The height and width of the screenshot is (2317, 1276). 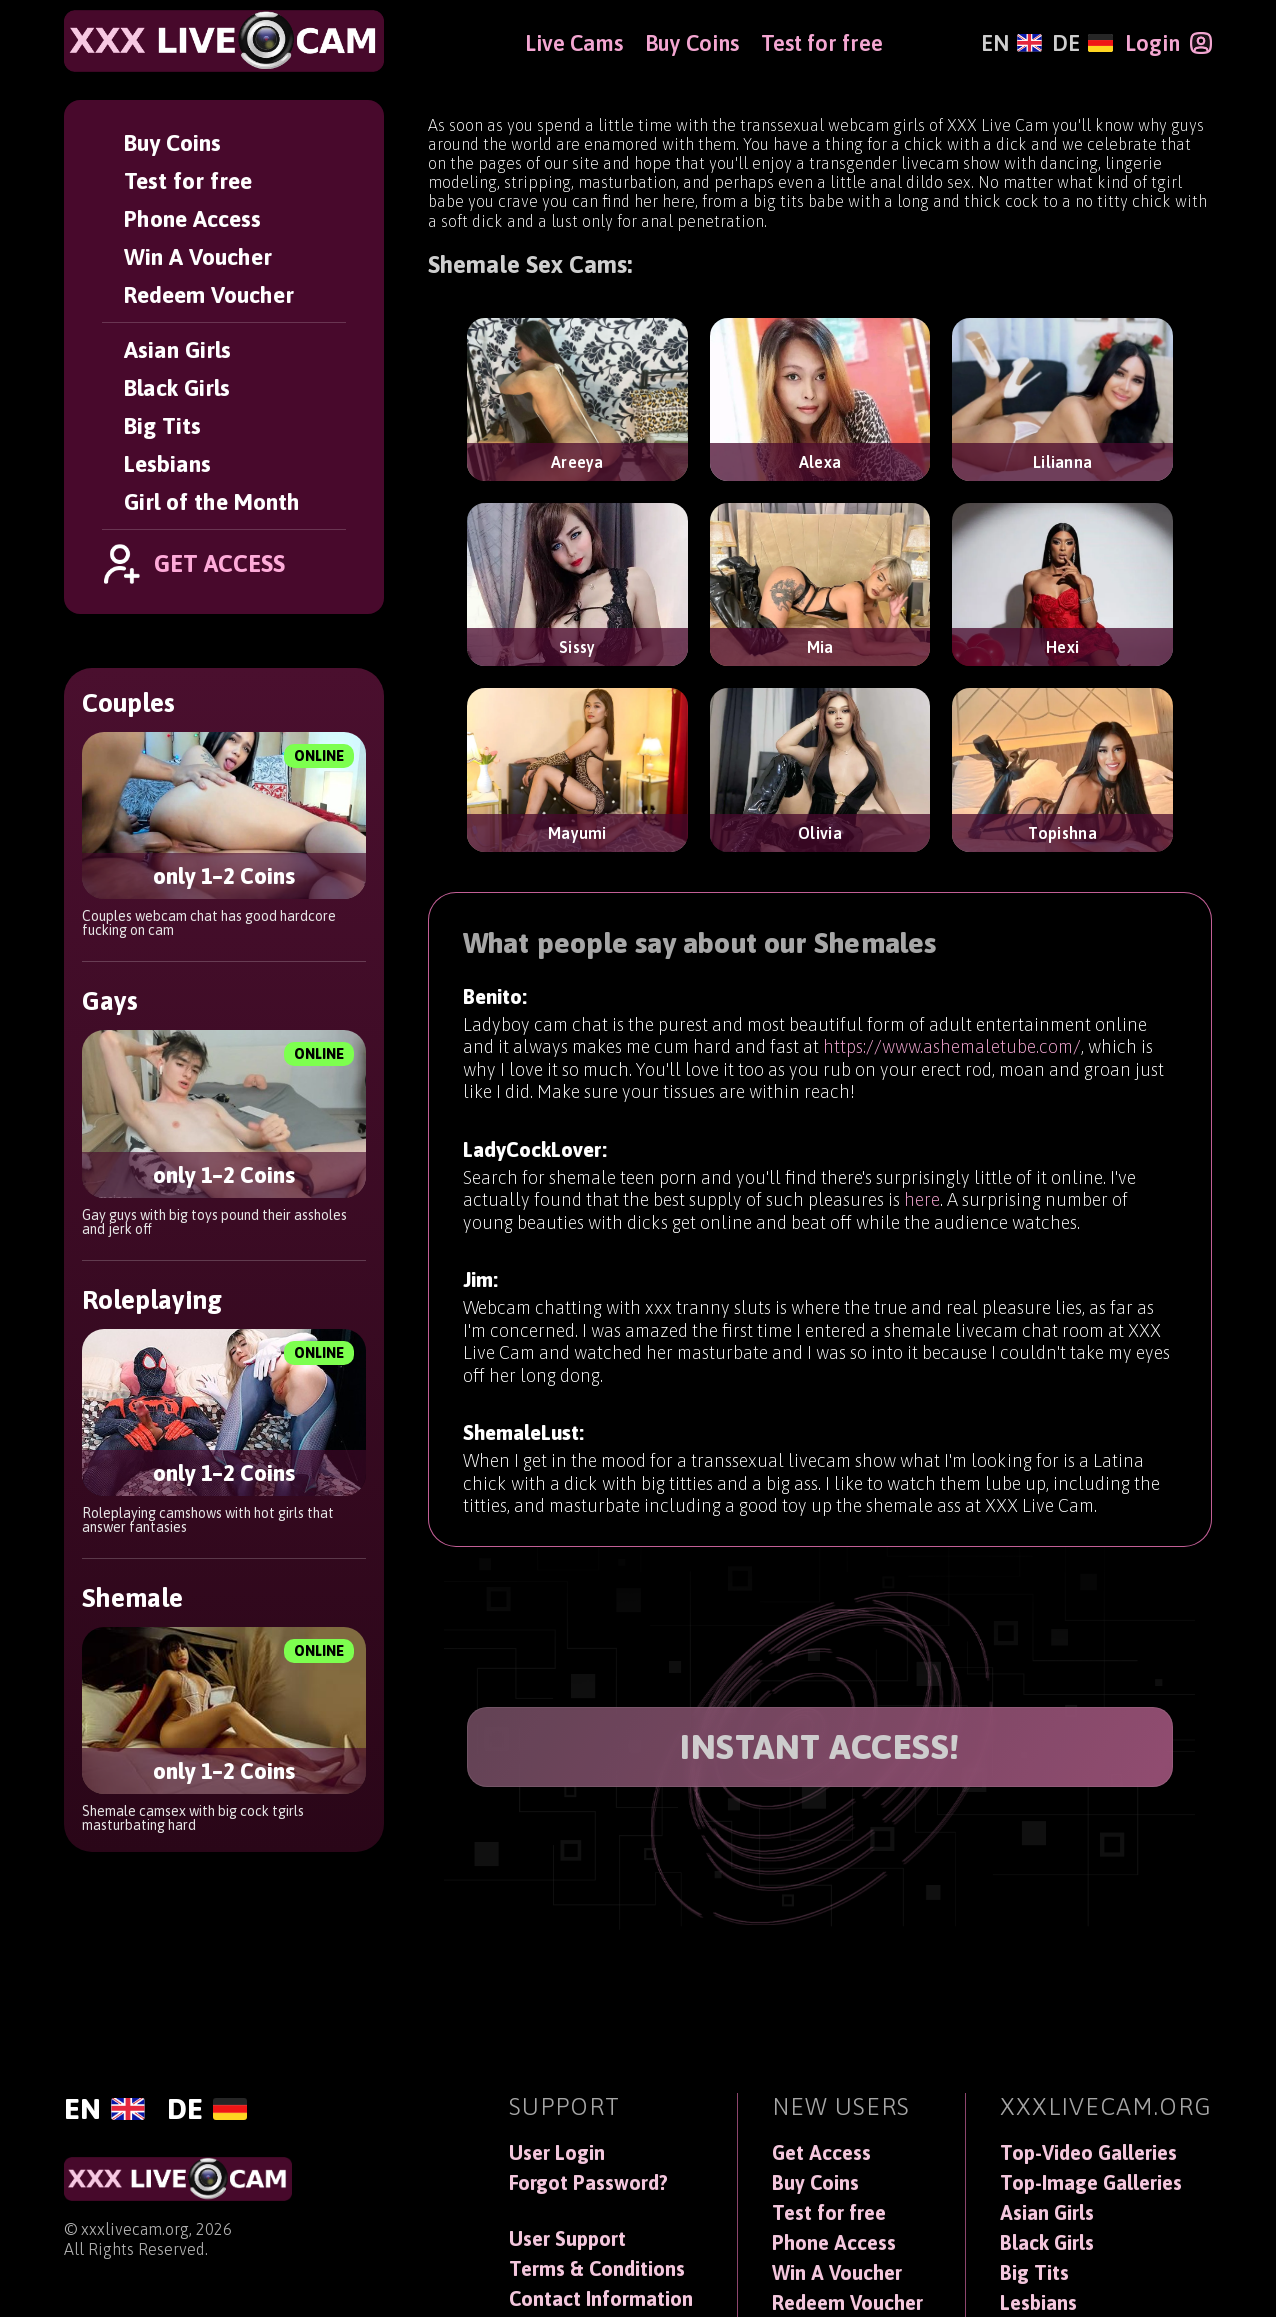 What do you see at coordinates (1168, 43) in the screenshot?
I see `[Login]` at bounding box center [1168, 43].